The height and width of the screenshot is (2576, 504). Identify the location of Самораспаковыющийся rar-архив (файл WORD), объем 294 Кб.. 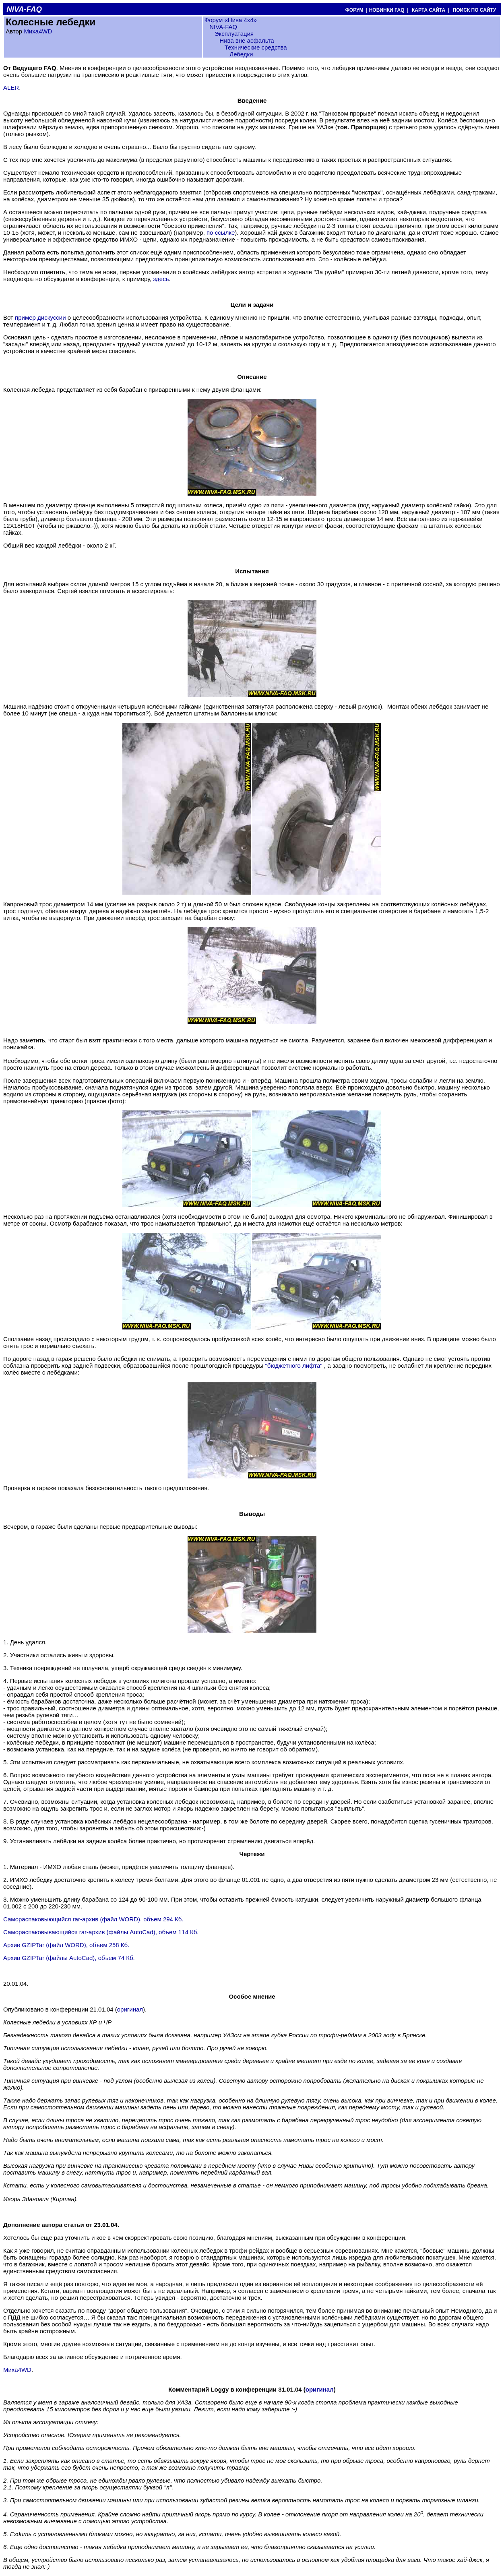
(93, 1919).